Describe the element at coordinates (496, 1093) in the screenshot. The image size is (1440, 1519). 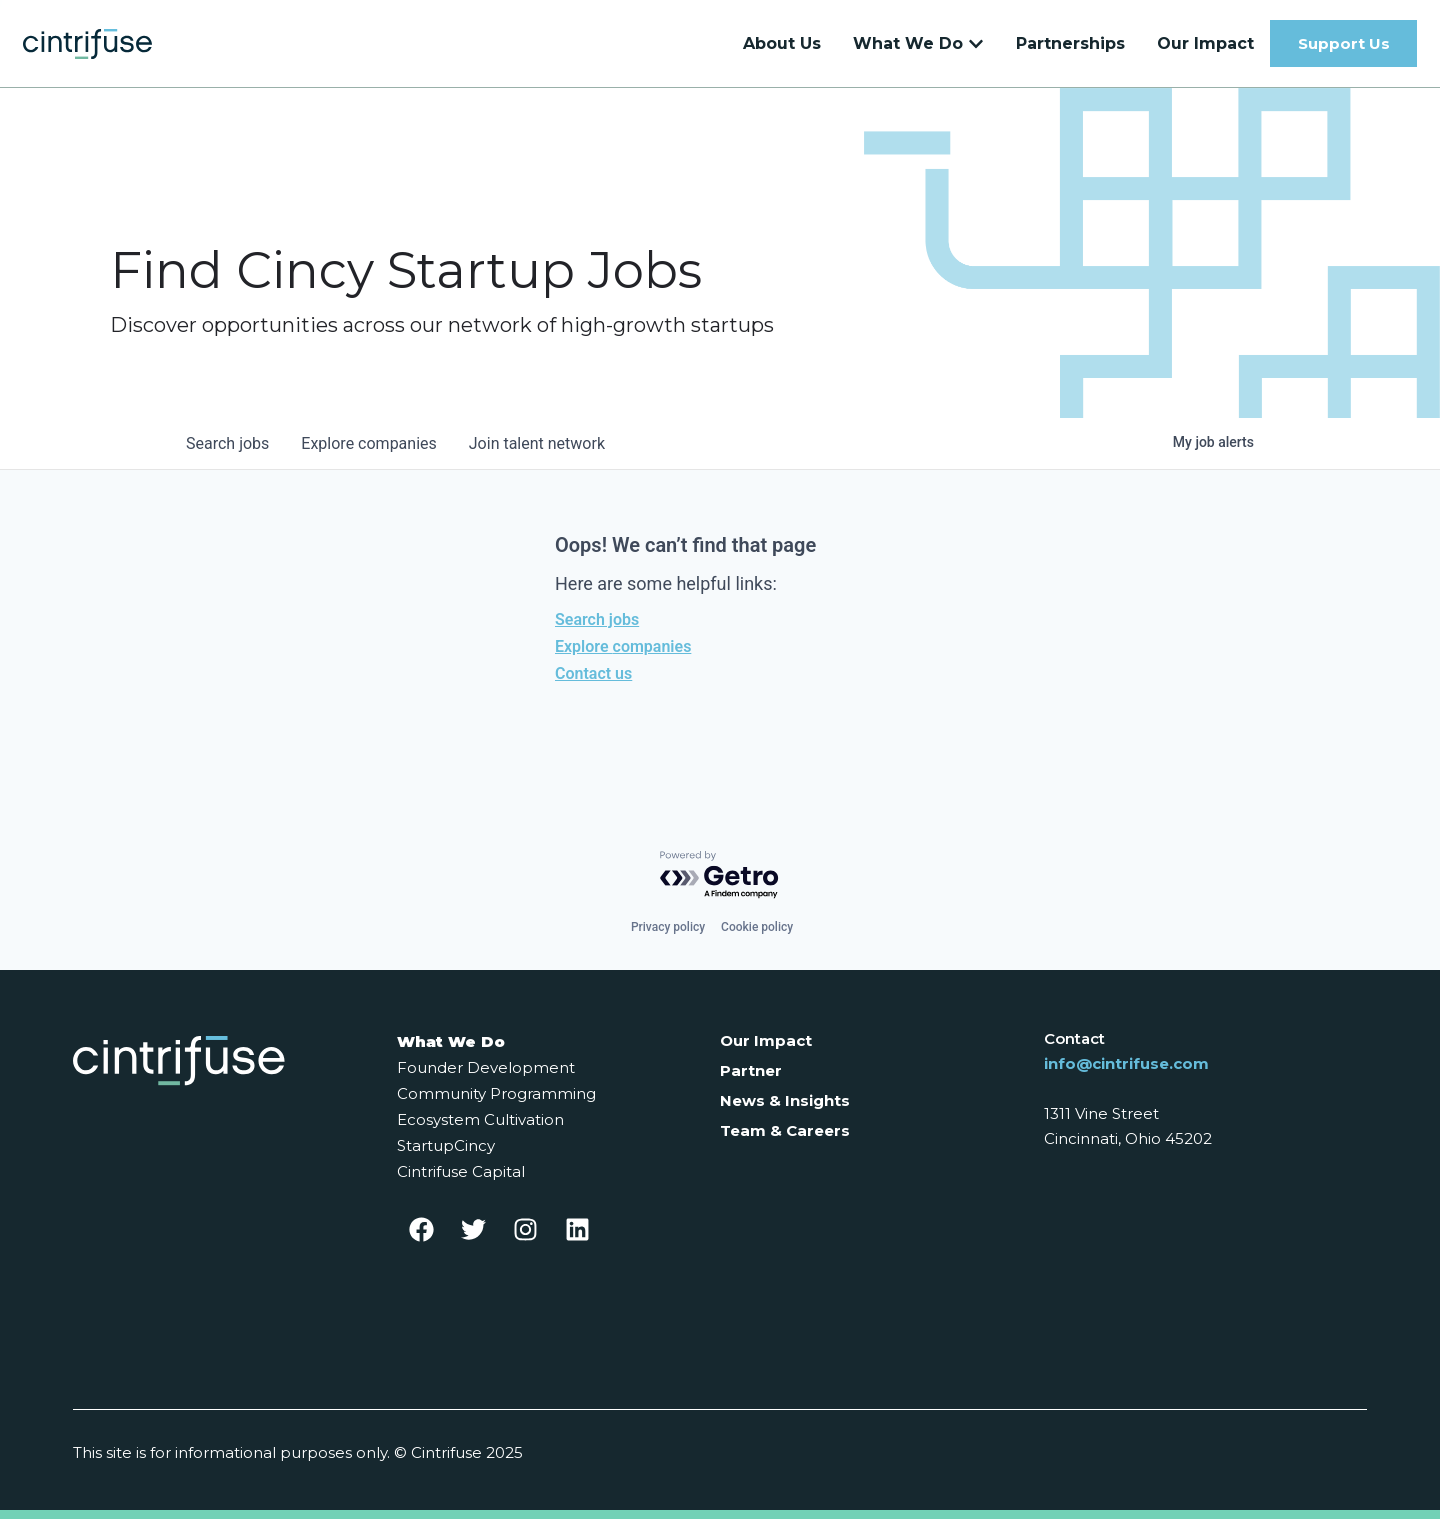
I see `Community Programming` at that location.